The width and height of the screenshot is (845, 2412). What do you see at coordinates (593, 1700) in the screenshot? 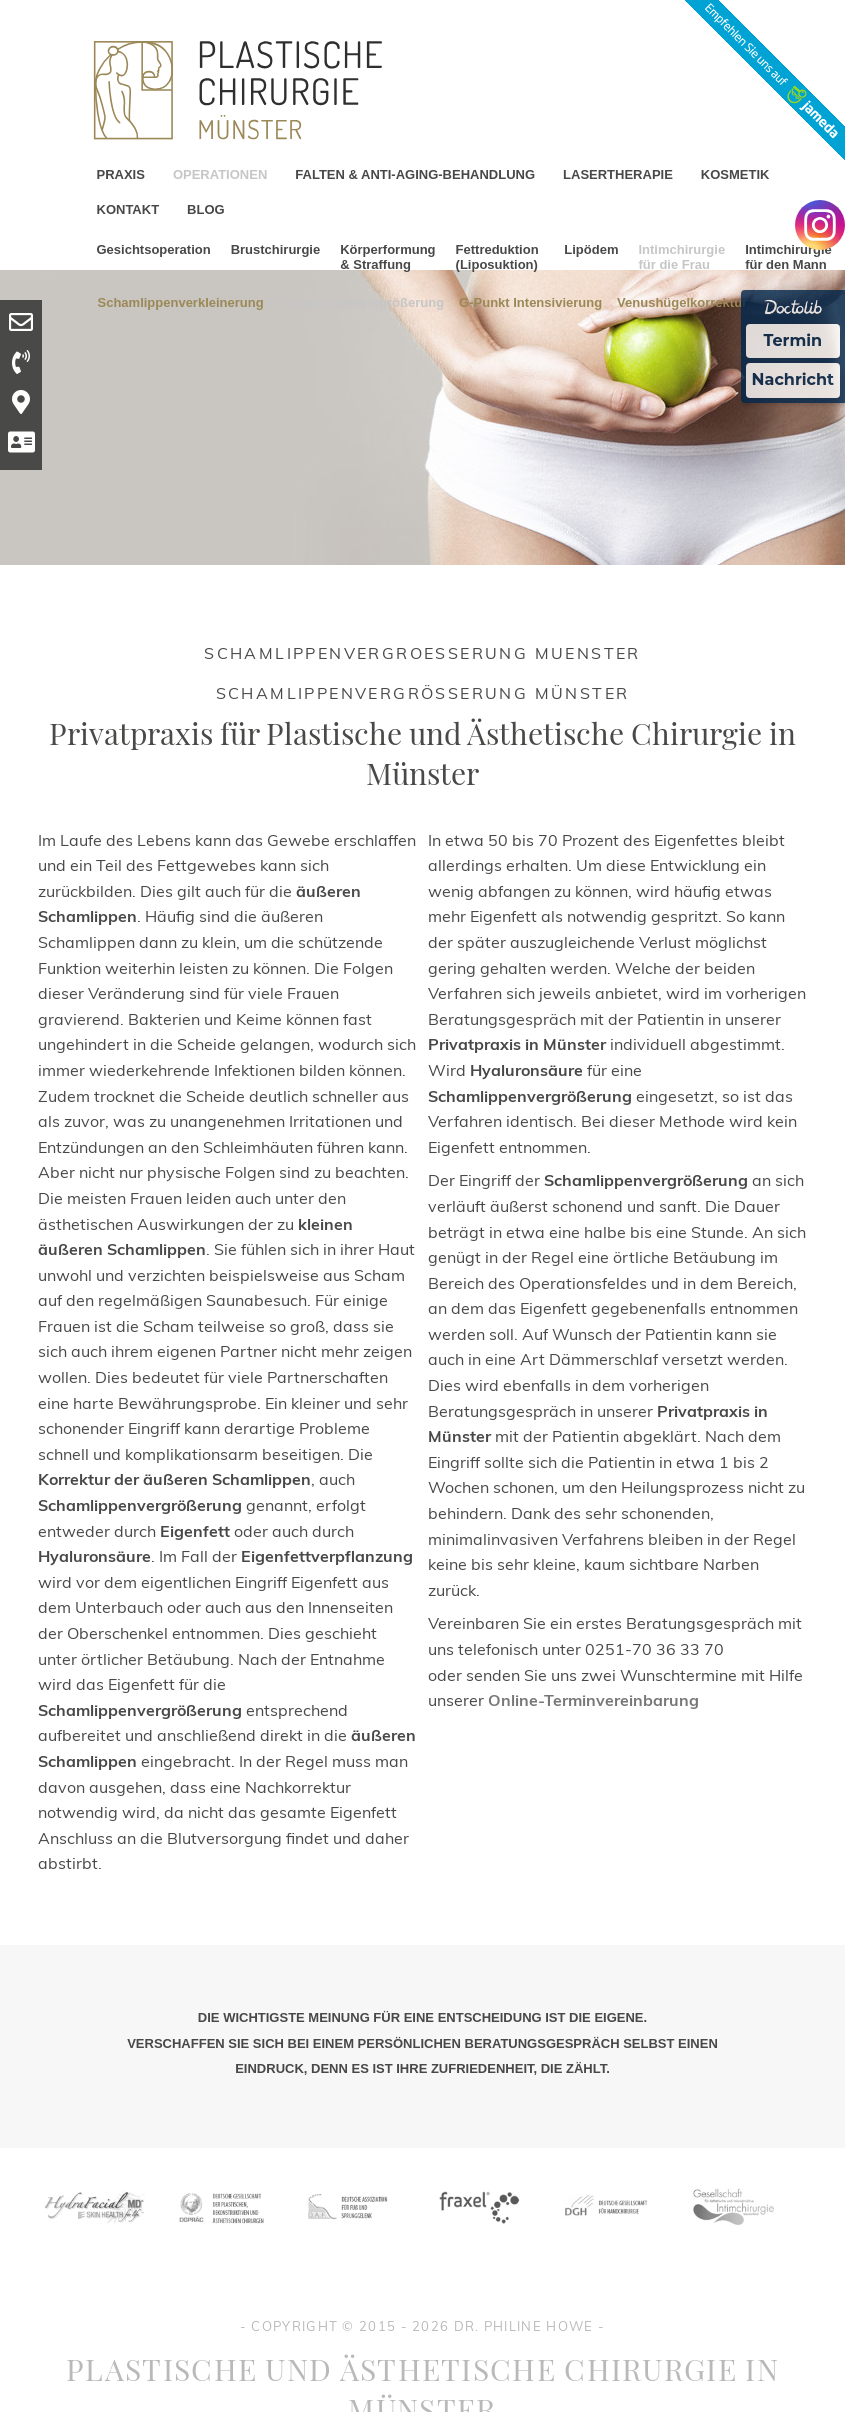
I see `Online-Terminvereinbarung` at bounding box center [593, 1700].